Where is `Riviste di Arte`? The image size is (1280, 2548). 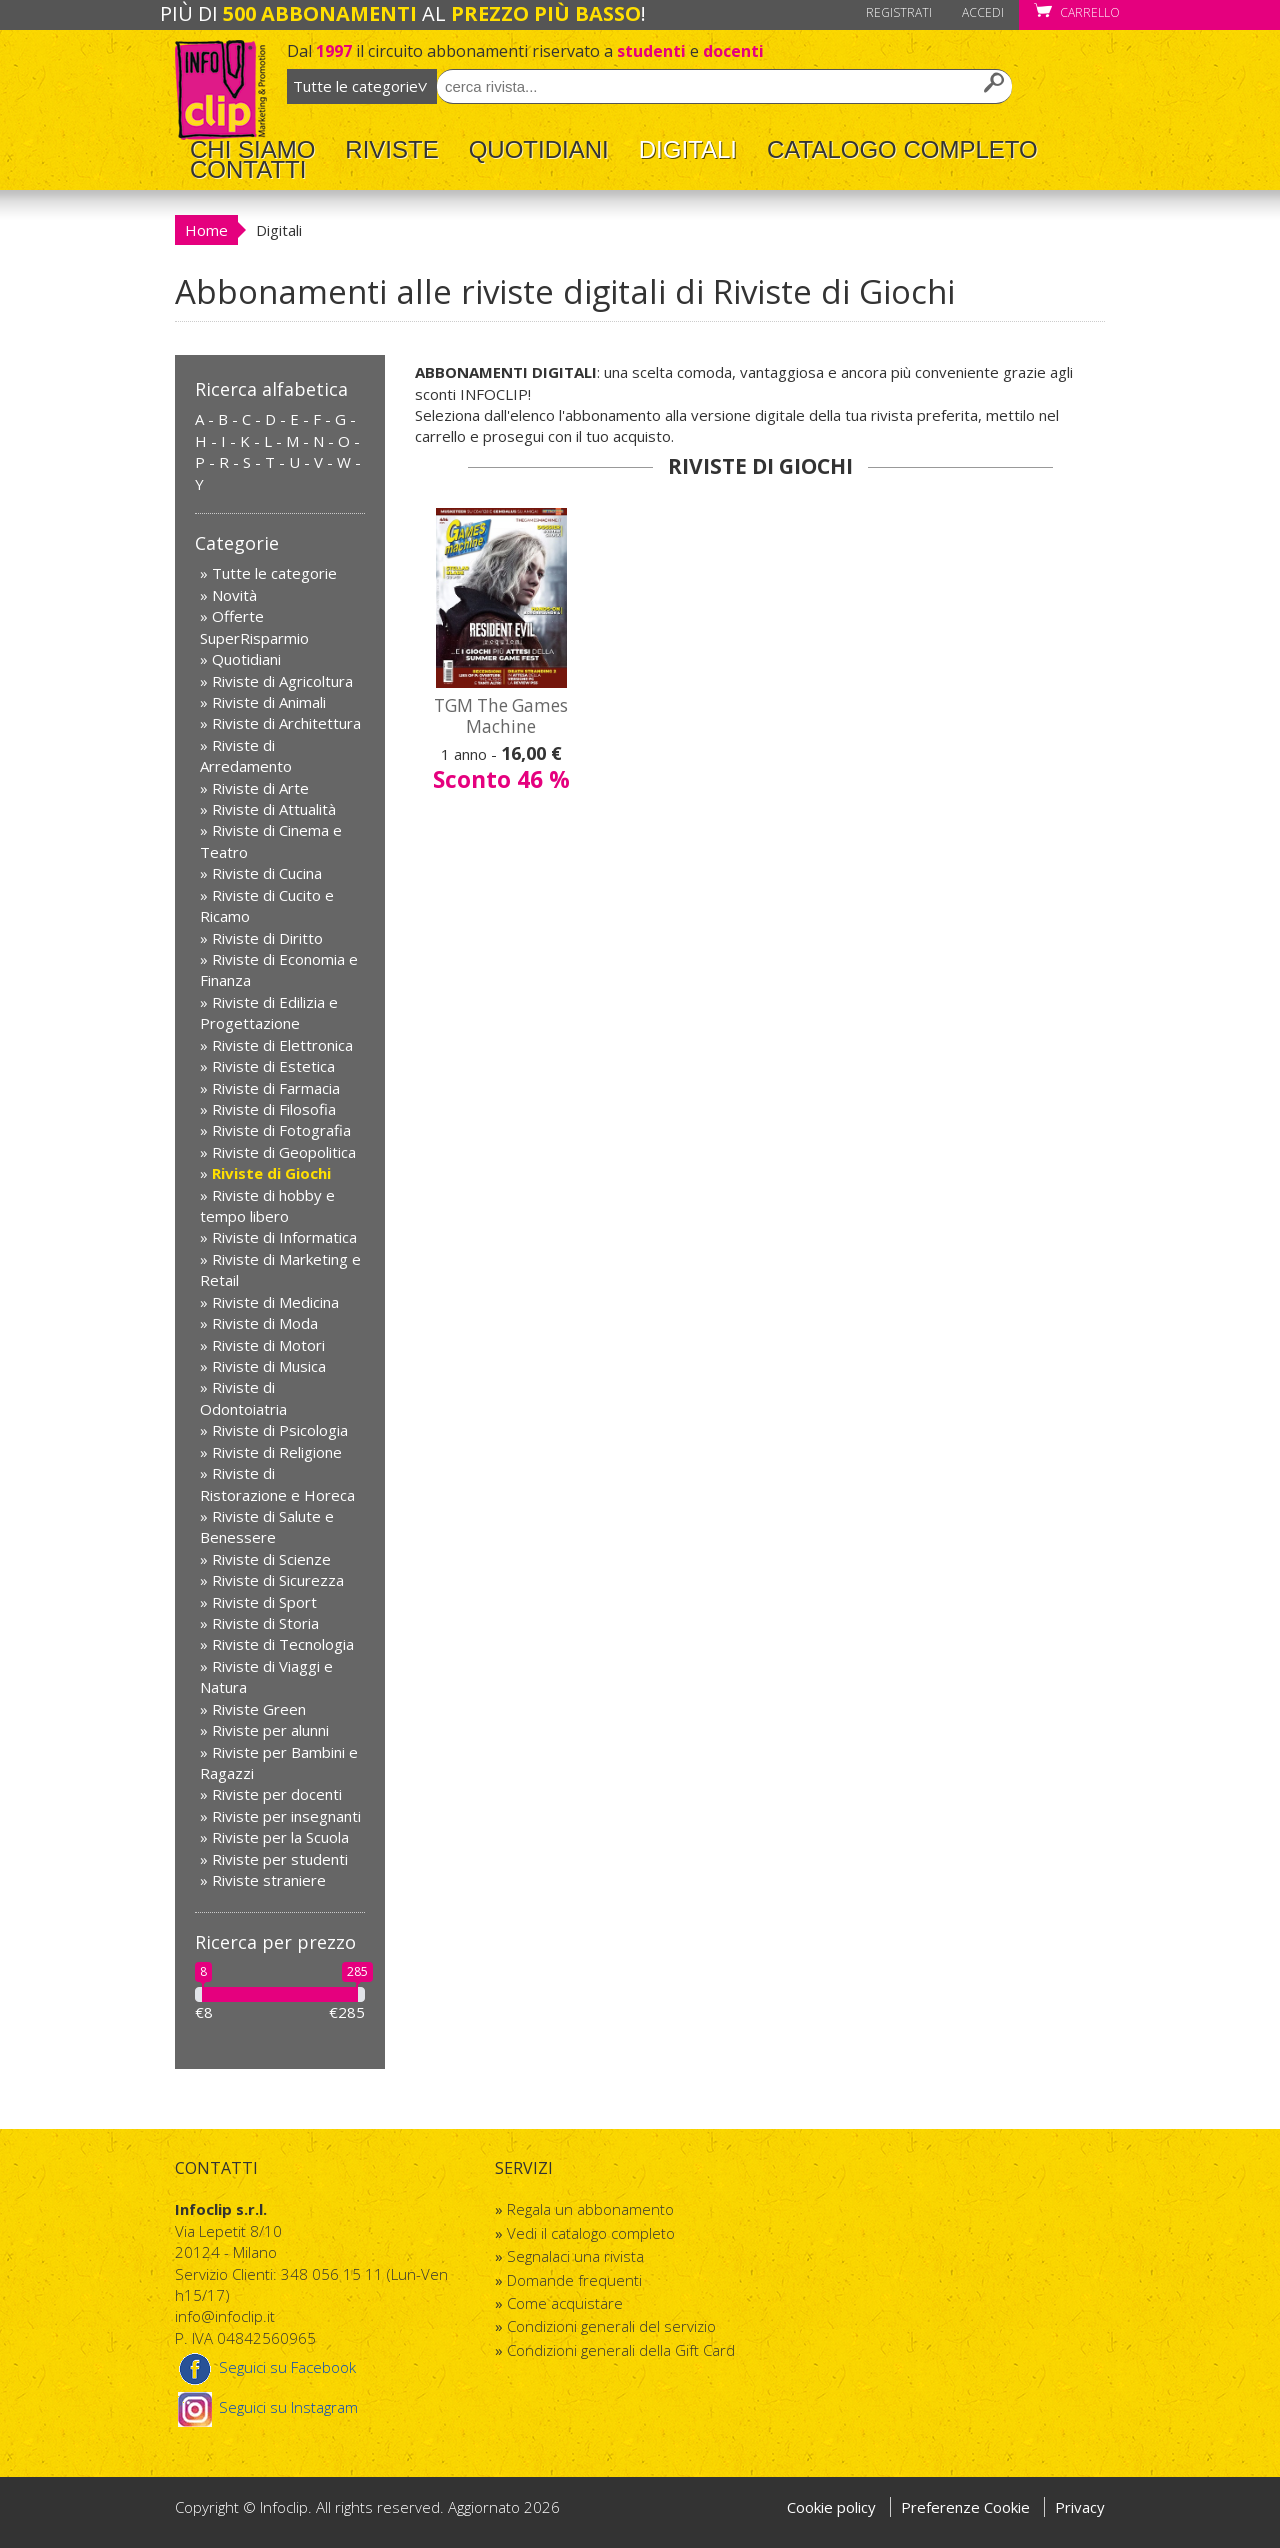
Riviste di Arte is located at coordinates (260, 788).